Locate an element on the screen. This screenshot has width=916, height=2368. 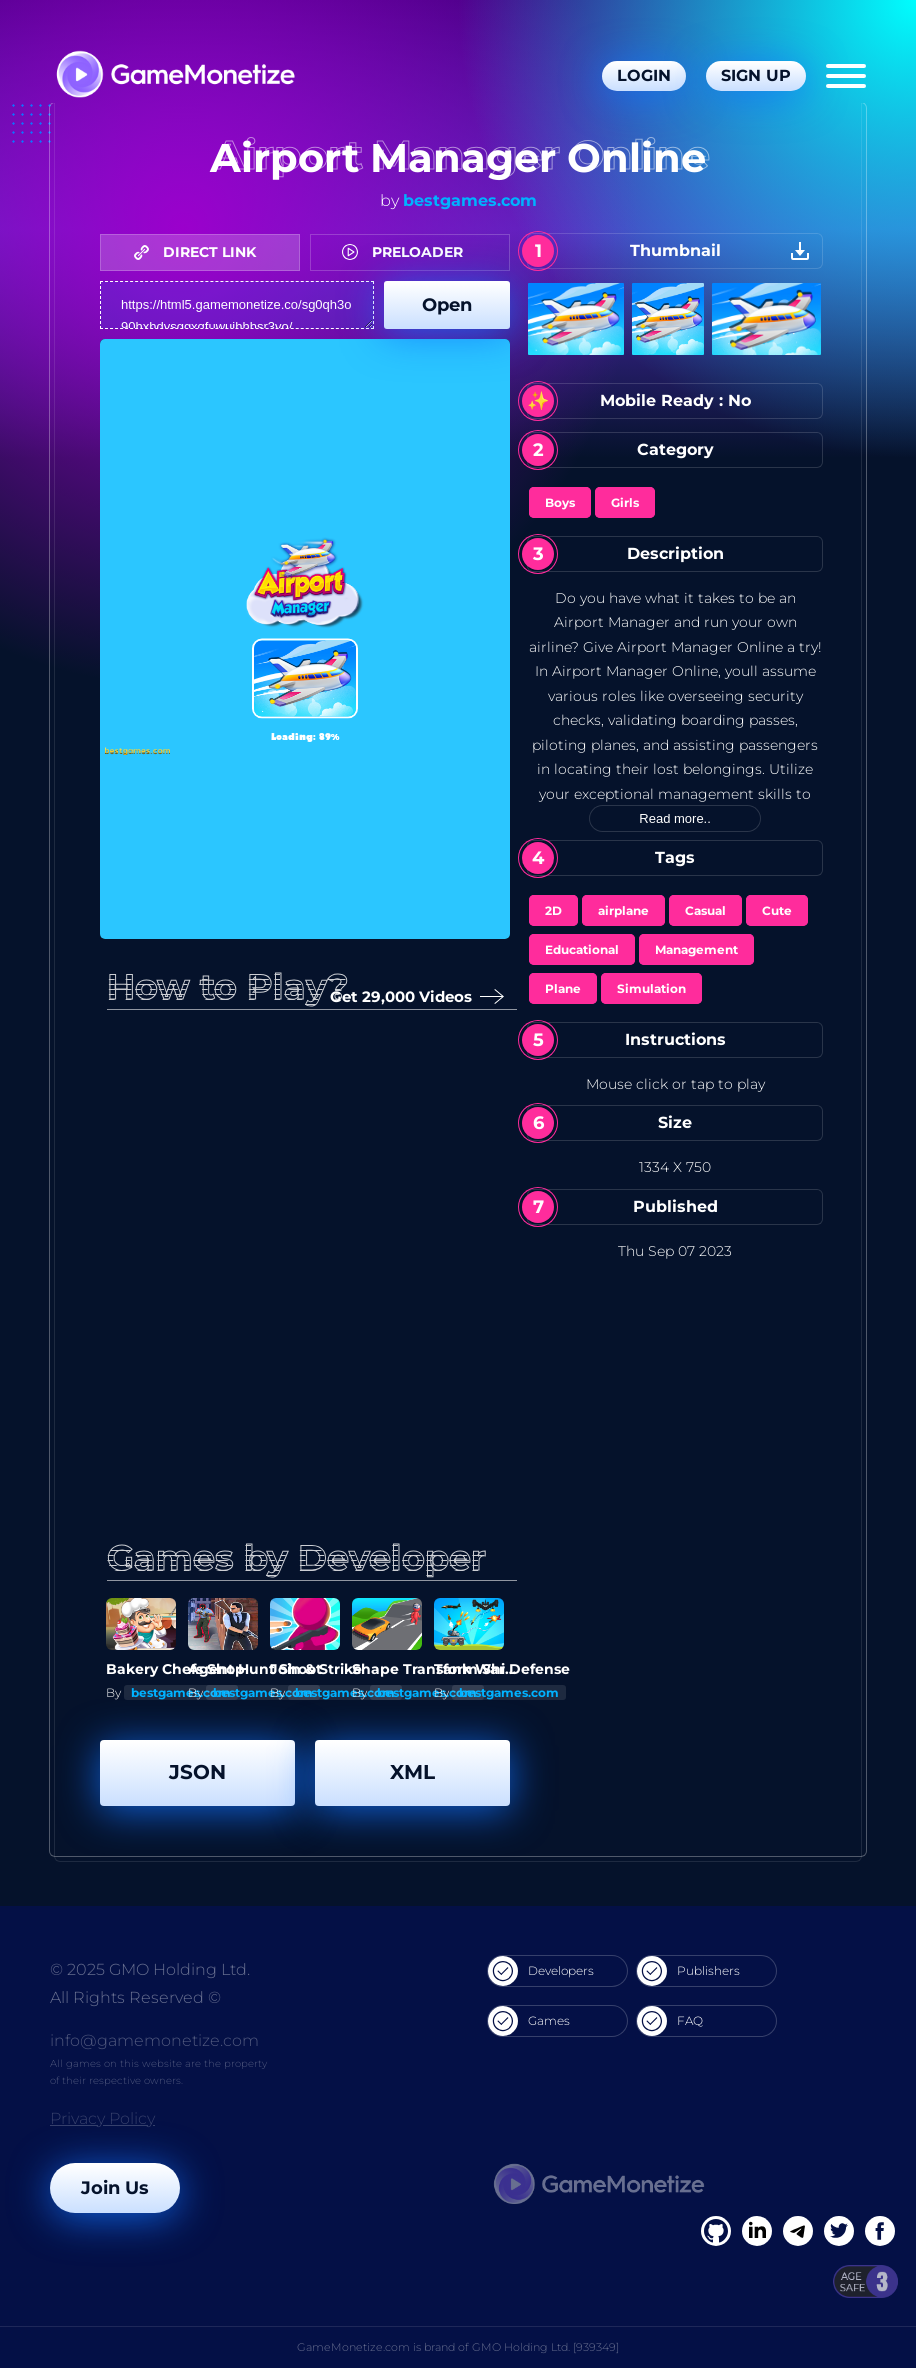
[GitHub] is located at coordinates (880, 2231).